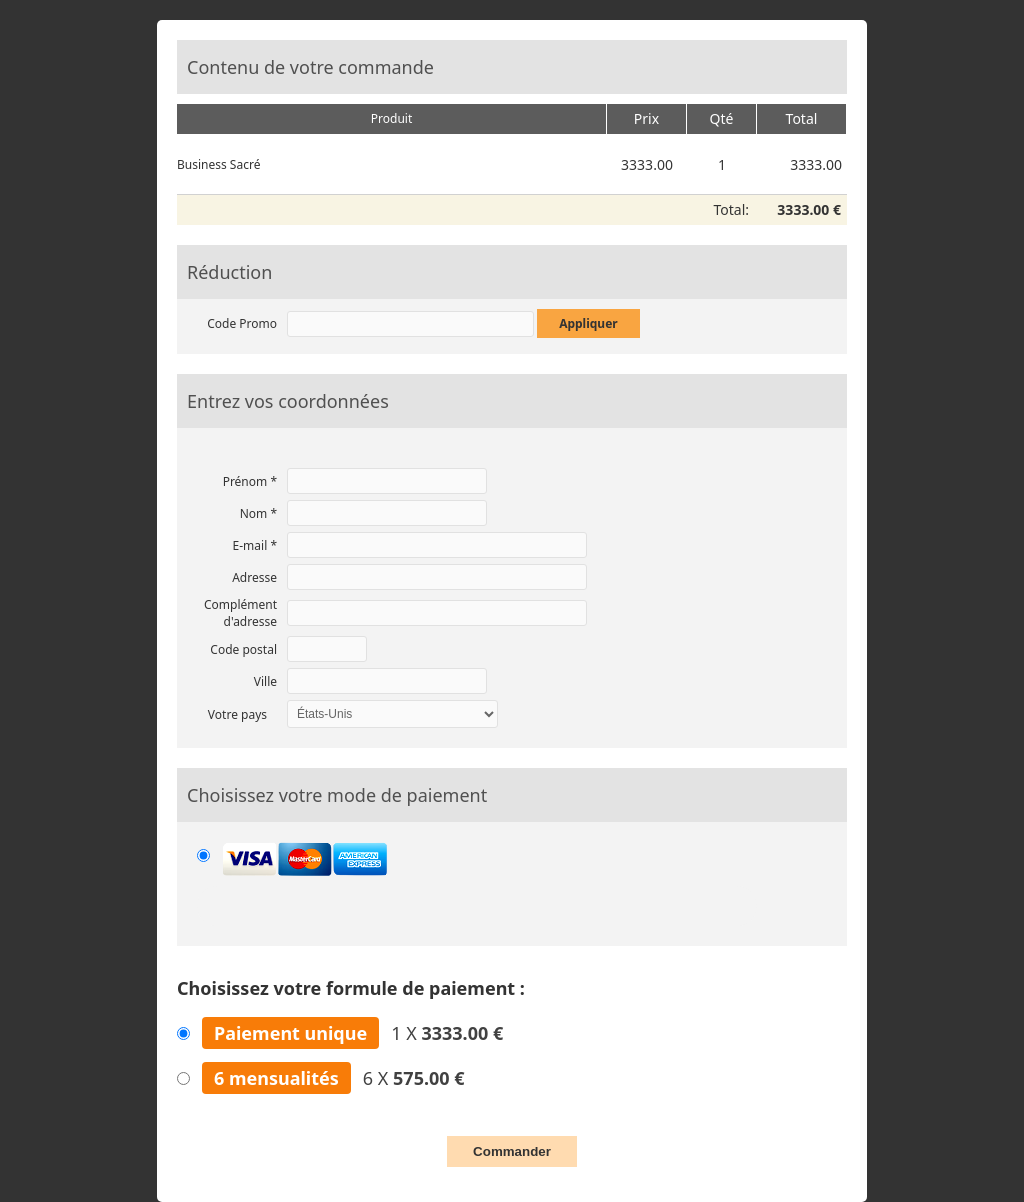  What do you see at coordinates (265, 681) in the screenshot?
I see `Ville` at bounding box center [265, 681].